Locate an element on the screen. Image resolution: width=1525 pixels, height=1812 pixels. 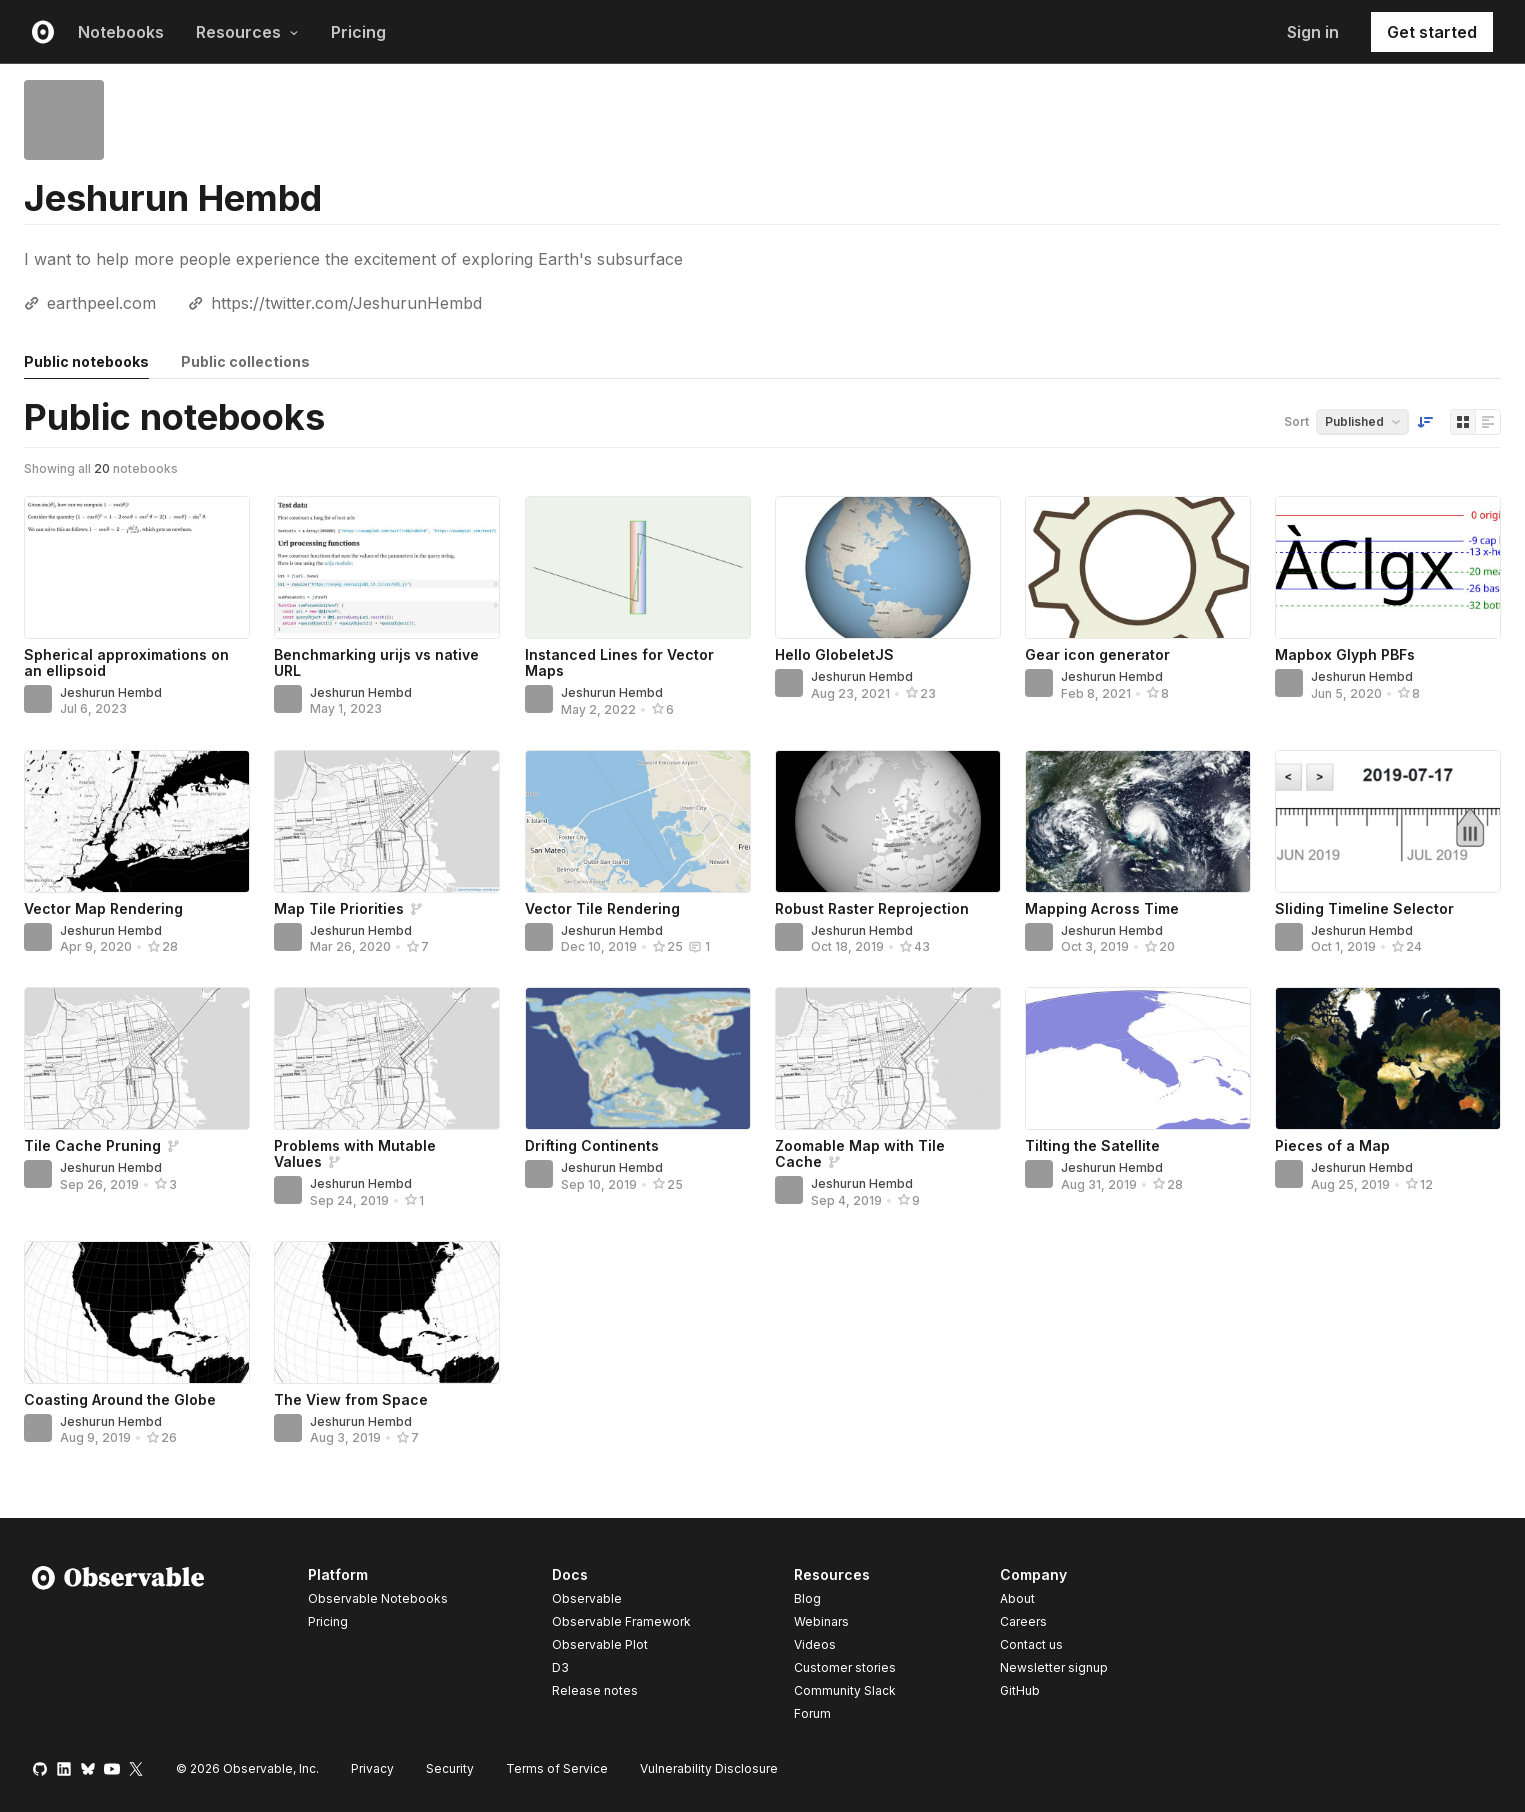
Instanced Lines for Vector Maps is located at coordinates (619, 662).